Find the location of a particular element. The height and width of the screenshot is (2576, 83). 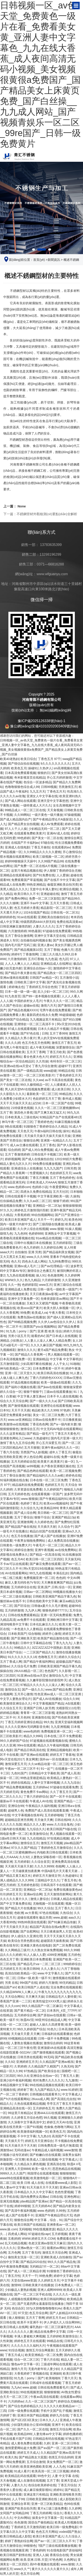

超碰在线观看9 is located at coordinates (27, 1917).